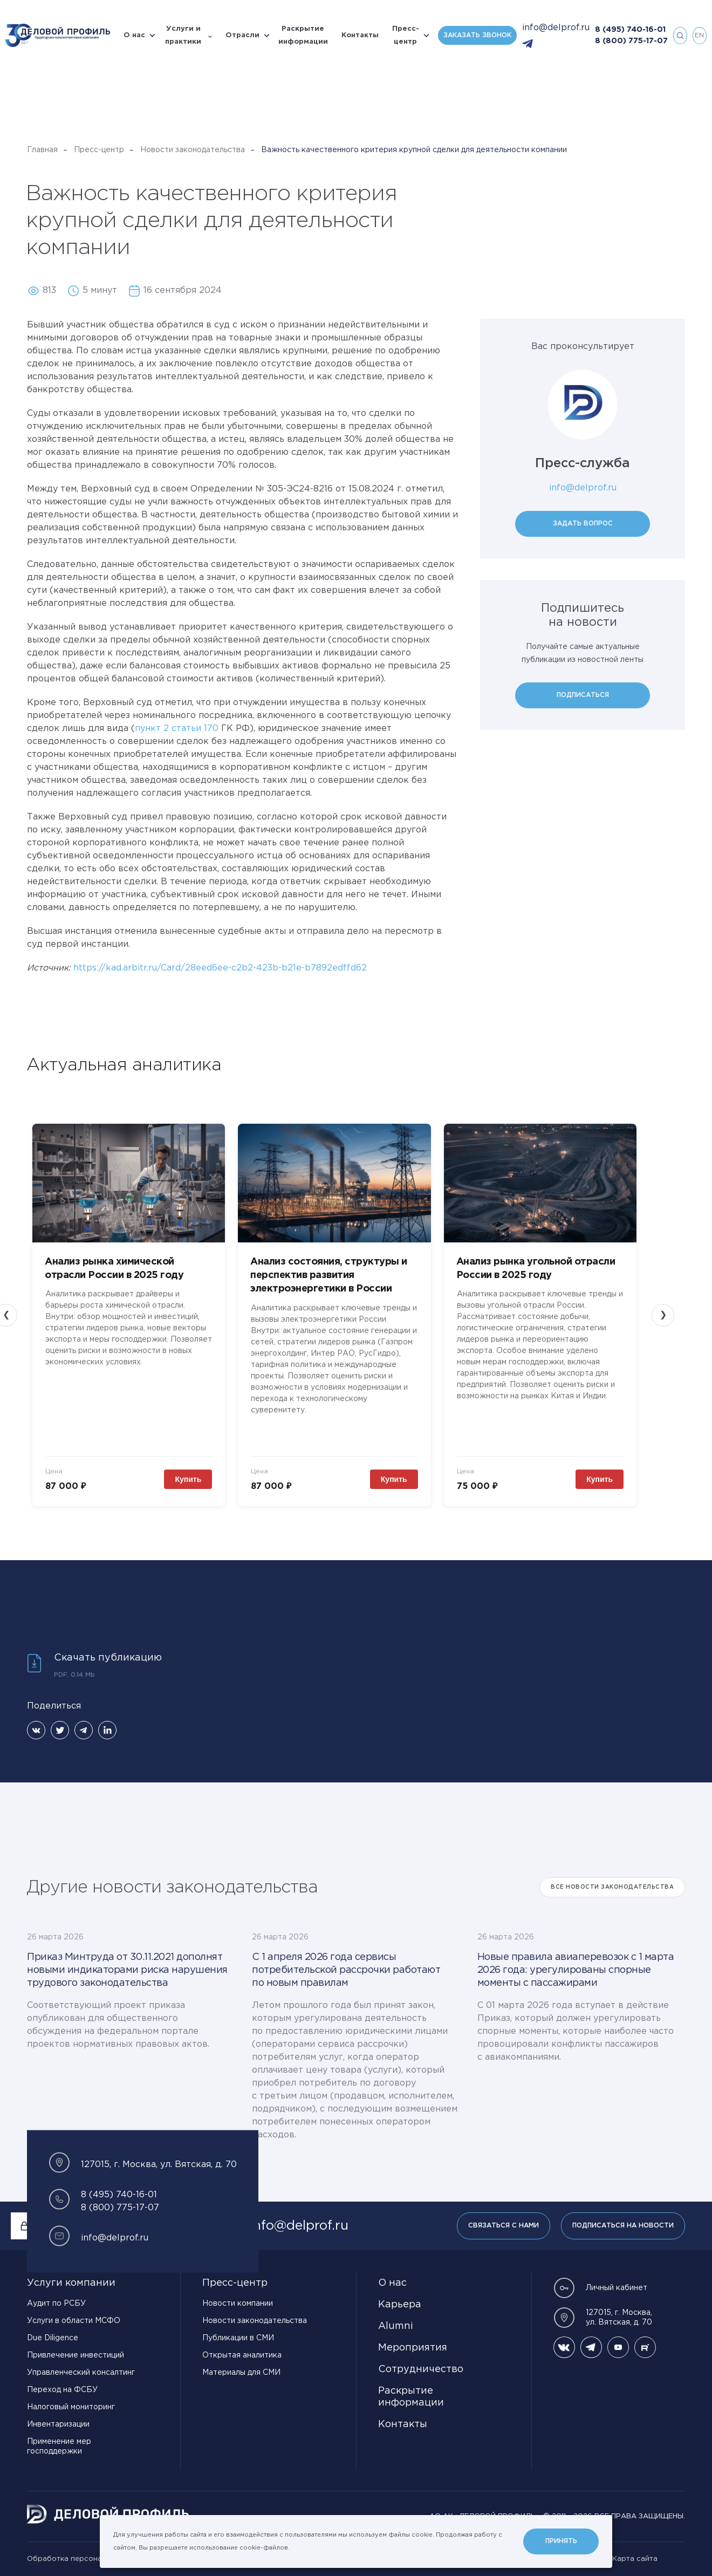 The image size is (712, 2576). Describe the element at coordinates (188, 1479) in the screenshot. I see `Купить` at that location.